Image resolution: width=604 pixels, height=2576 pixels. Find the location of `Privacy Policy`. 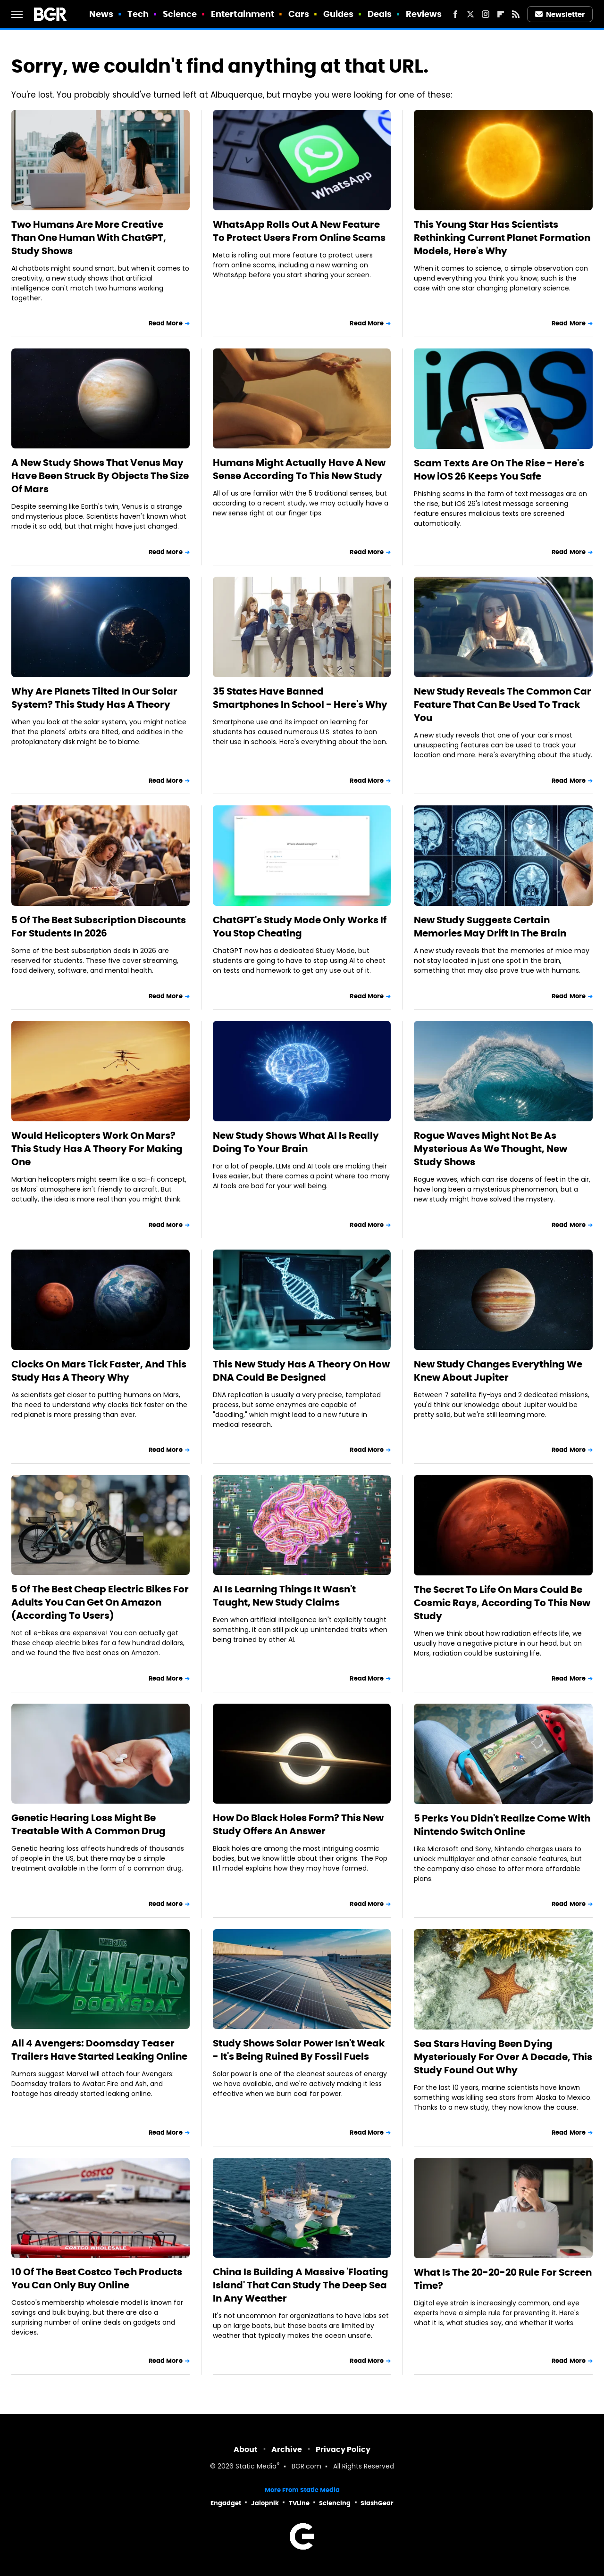

Privacy Policy is located at coordinates (343, 2449).